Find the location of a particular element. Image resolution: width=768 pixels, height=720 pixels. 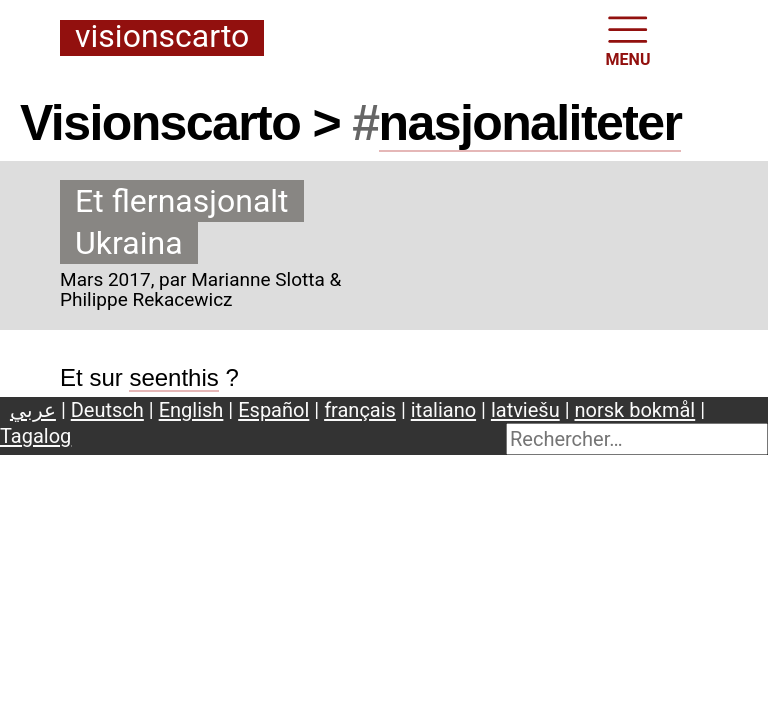

Español is located at coordinates (273, 410).